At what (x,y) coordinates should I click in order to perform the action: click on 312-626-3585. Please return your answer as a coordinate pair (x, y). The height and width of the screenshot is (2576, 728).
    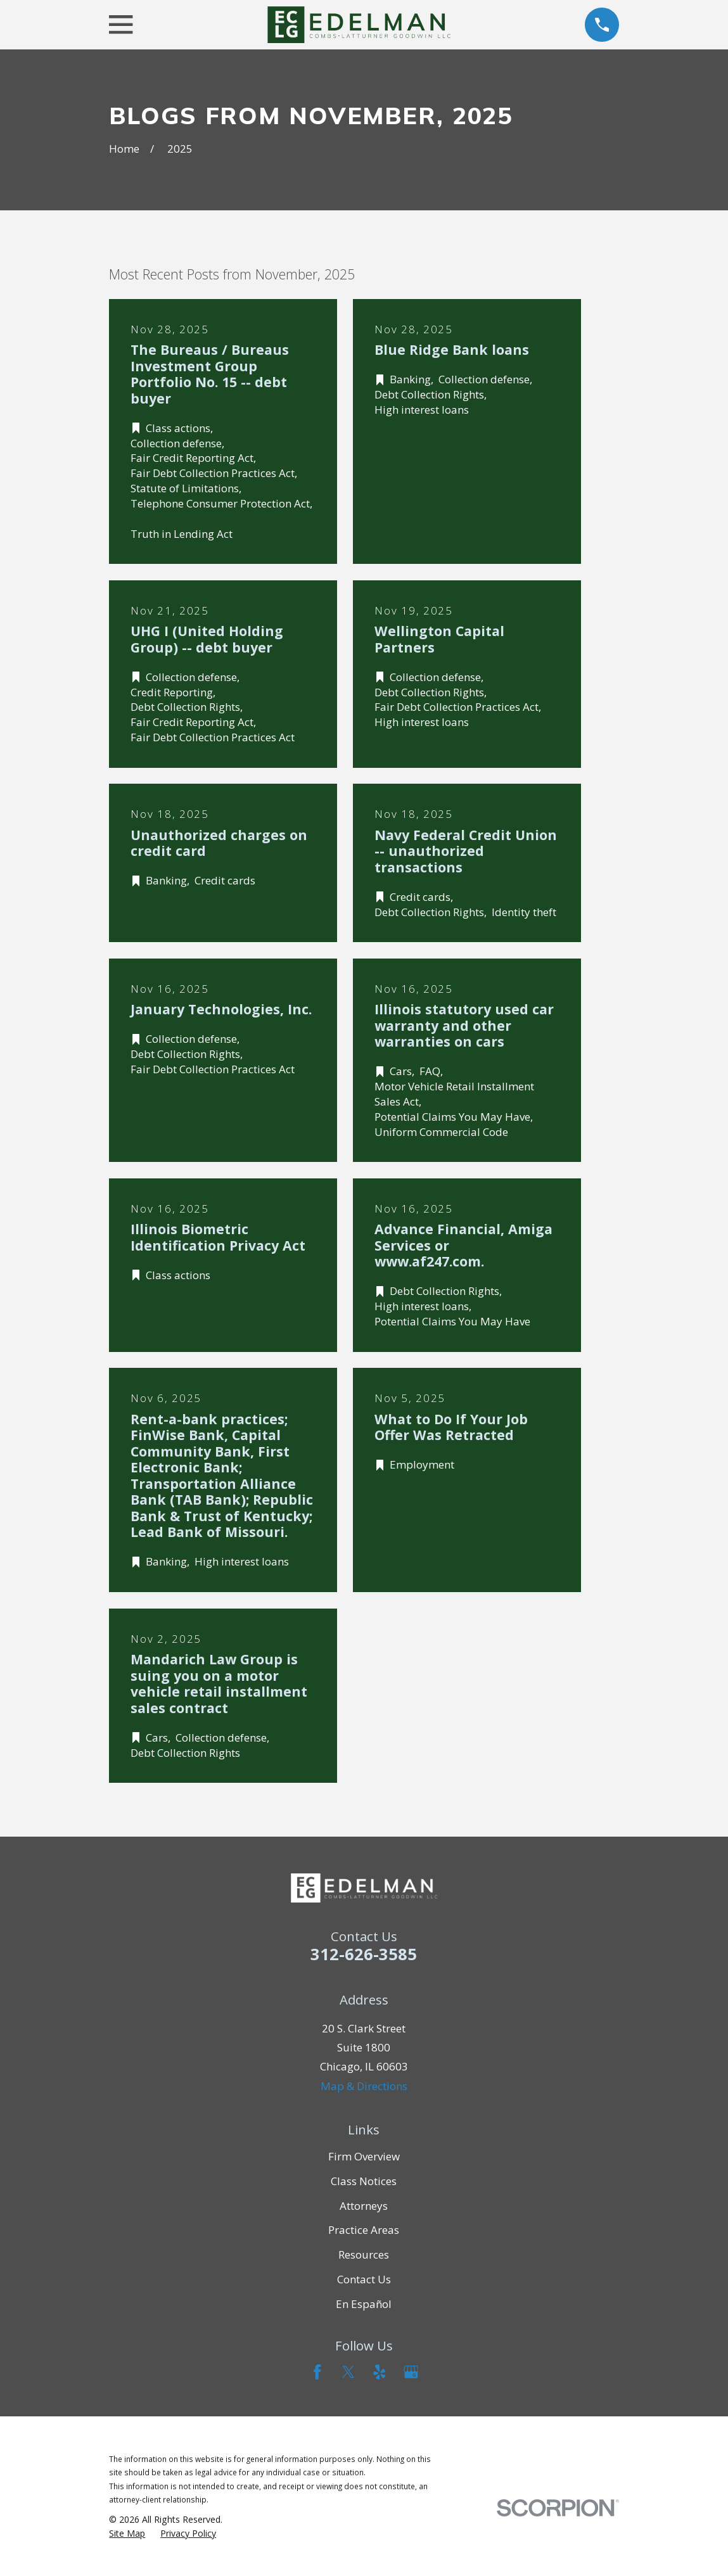
    Looking at the image, I should click on (363, 1954).